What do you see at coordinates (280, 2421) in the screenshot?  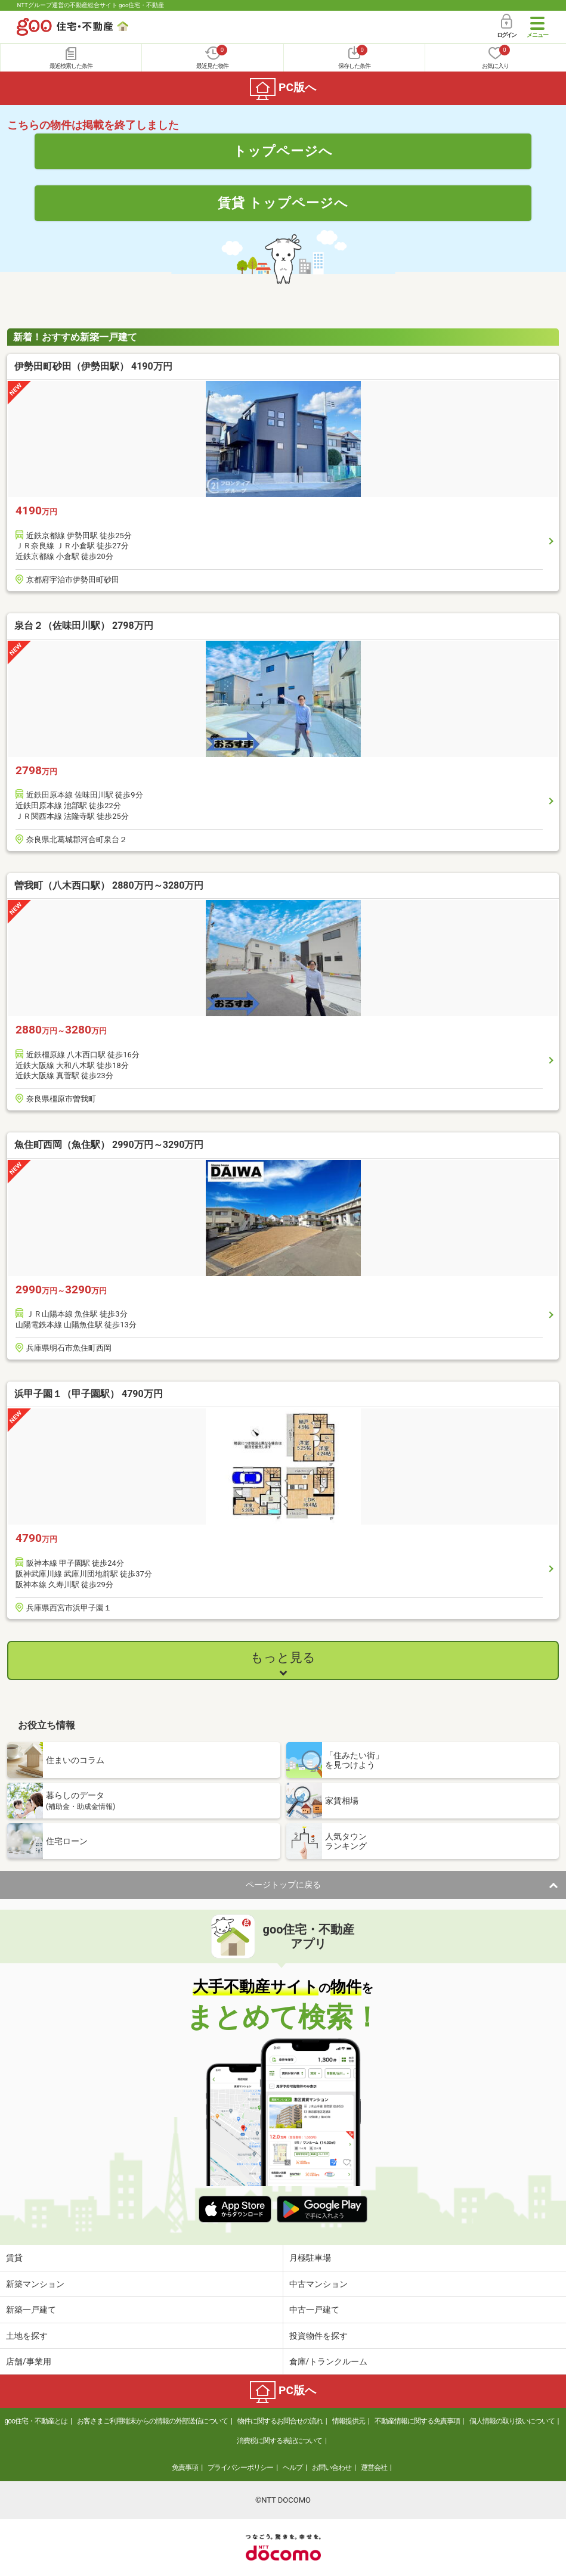 I see `物件に関するお問合せの流れ` at bounding box center [280, 2421].